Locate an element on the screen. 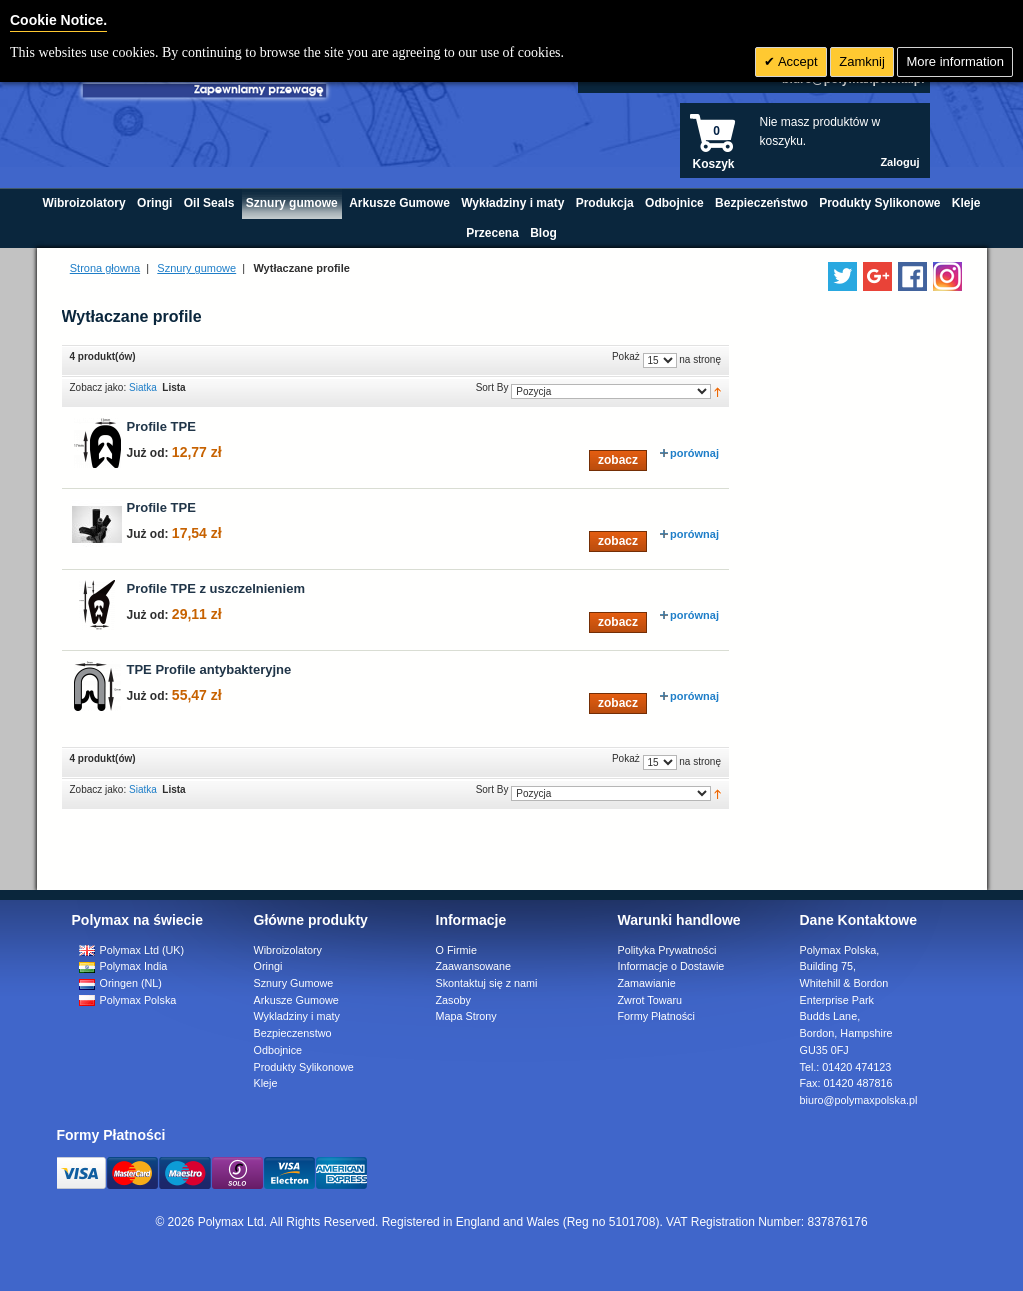  Polityka Prywatności is located at coordinates (667, 950).